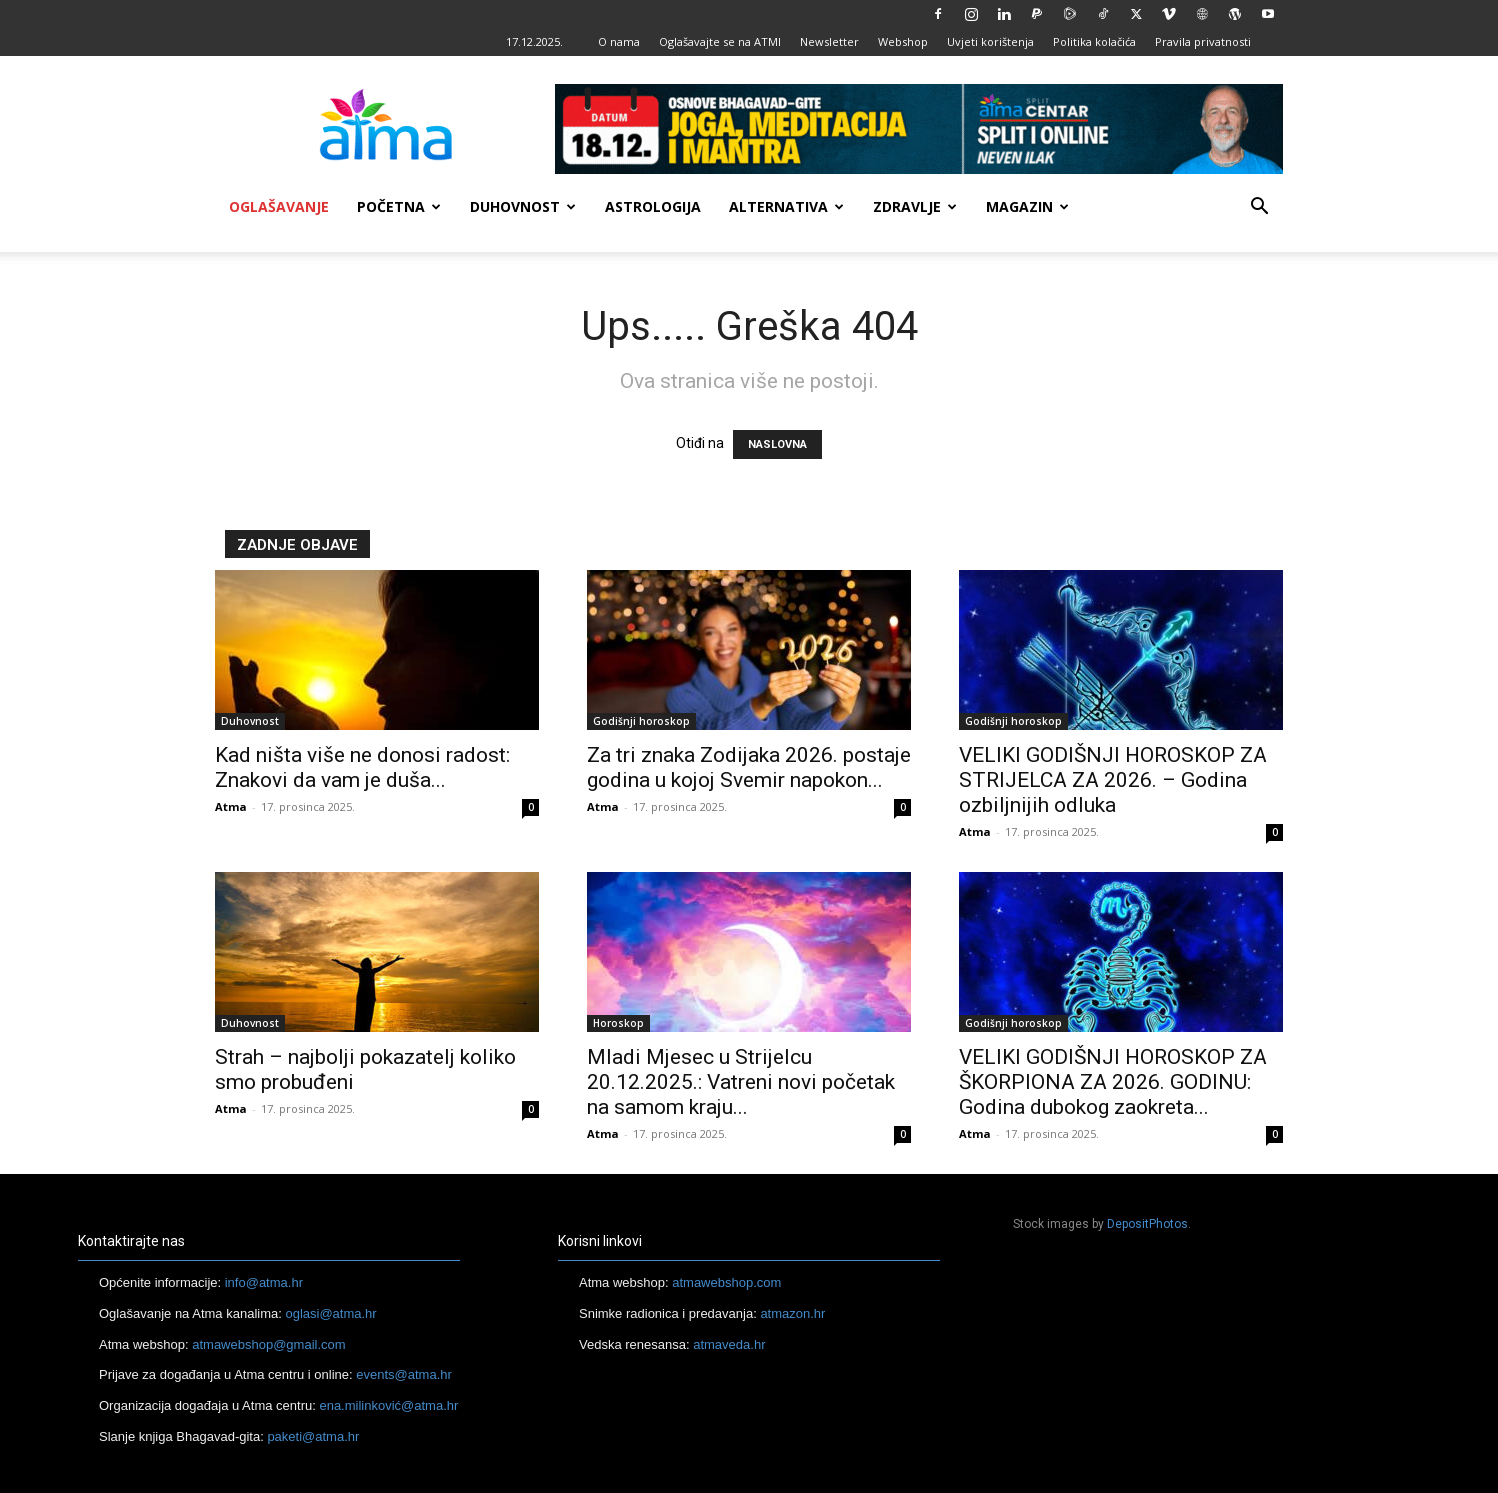 This screenshot has width=1498, height=1493. Describe the element at coordinates (641, 721) in the screenshot. I see `Godišnji horoskop` at that location.